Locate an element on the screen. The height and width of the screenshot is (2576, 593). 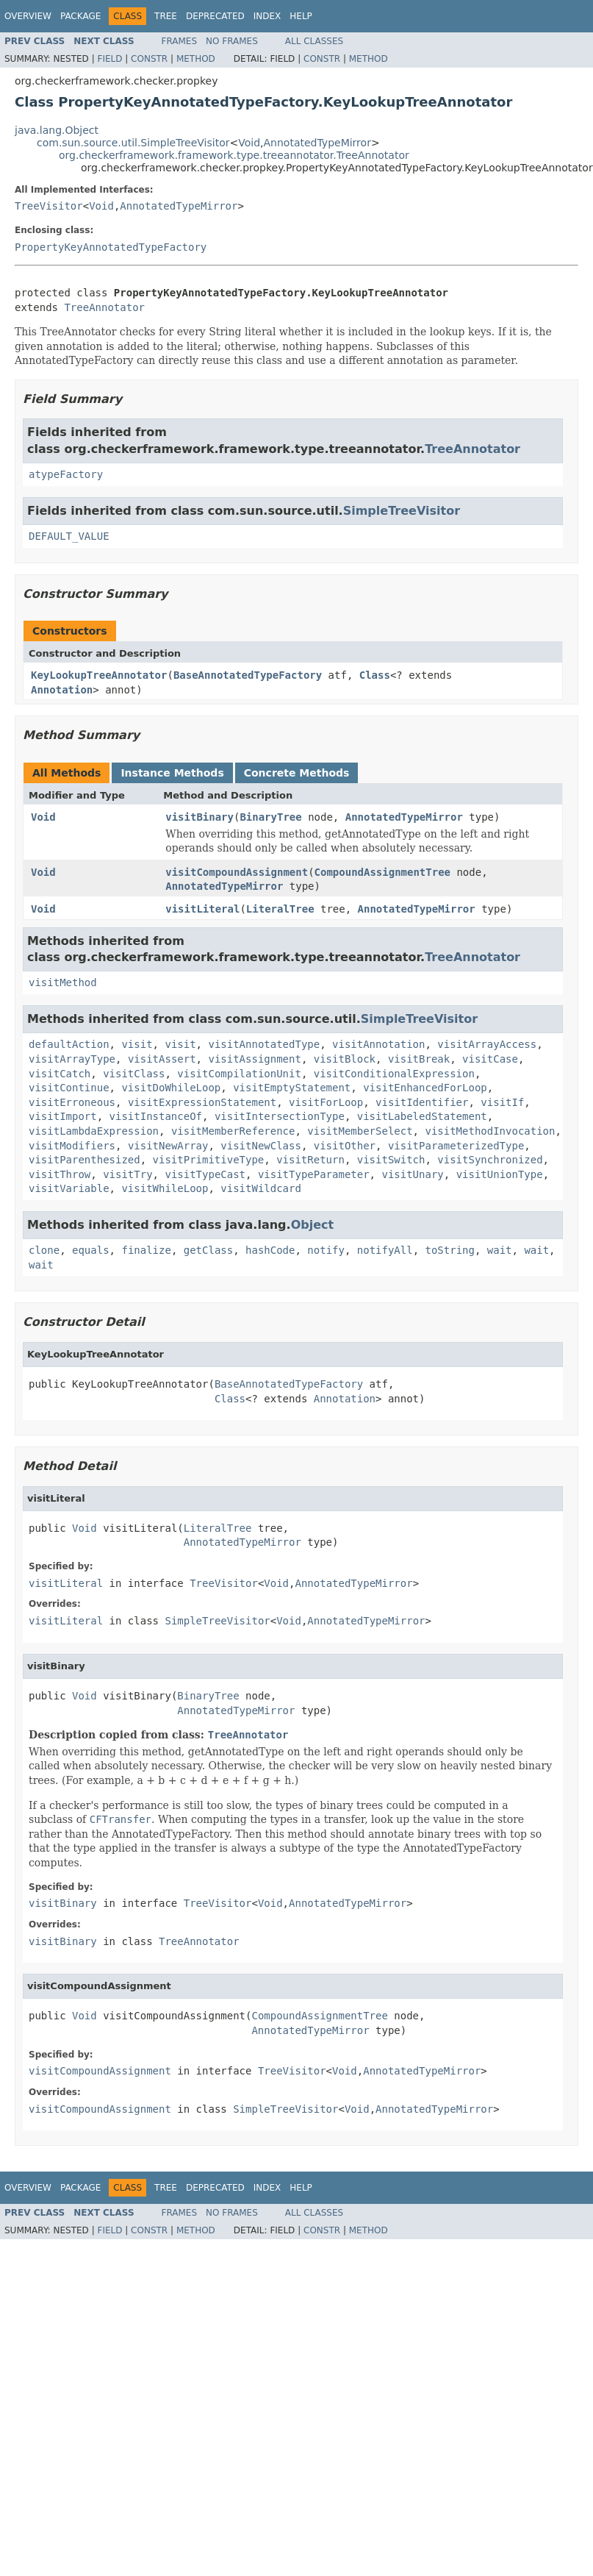
visitNewArray is located at coordinates (168, 1146).